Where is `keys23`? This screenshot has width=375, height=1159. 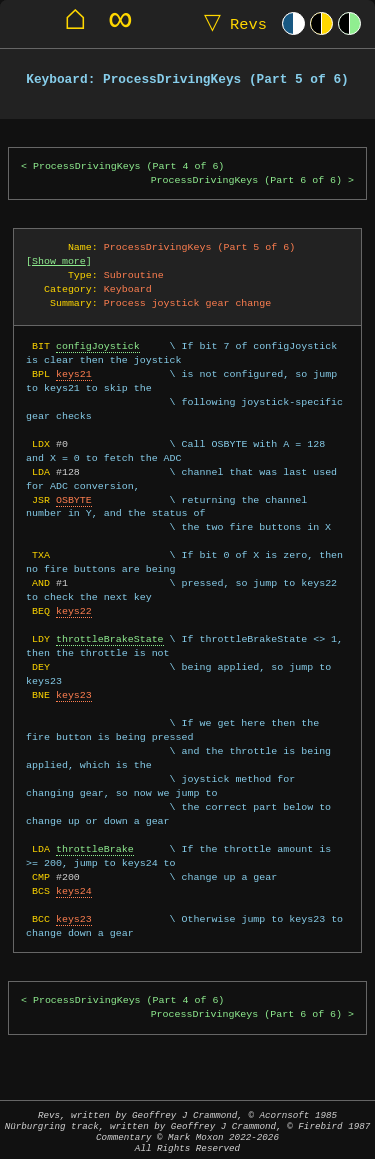
keys23 is located at coordinates (74, 695).